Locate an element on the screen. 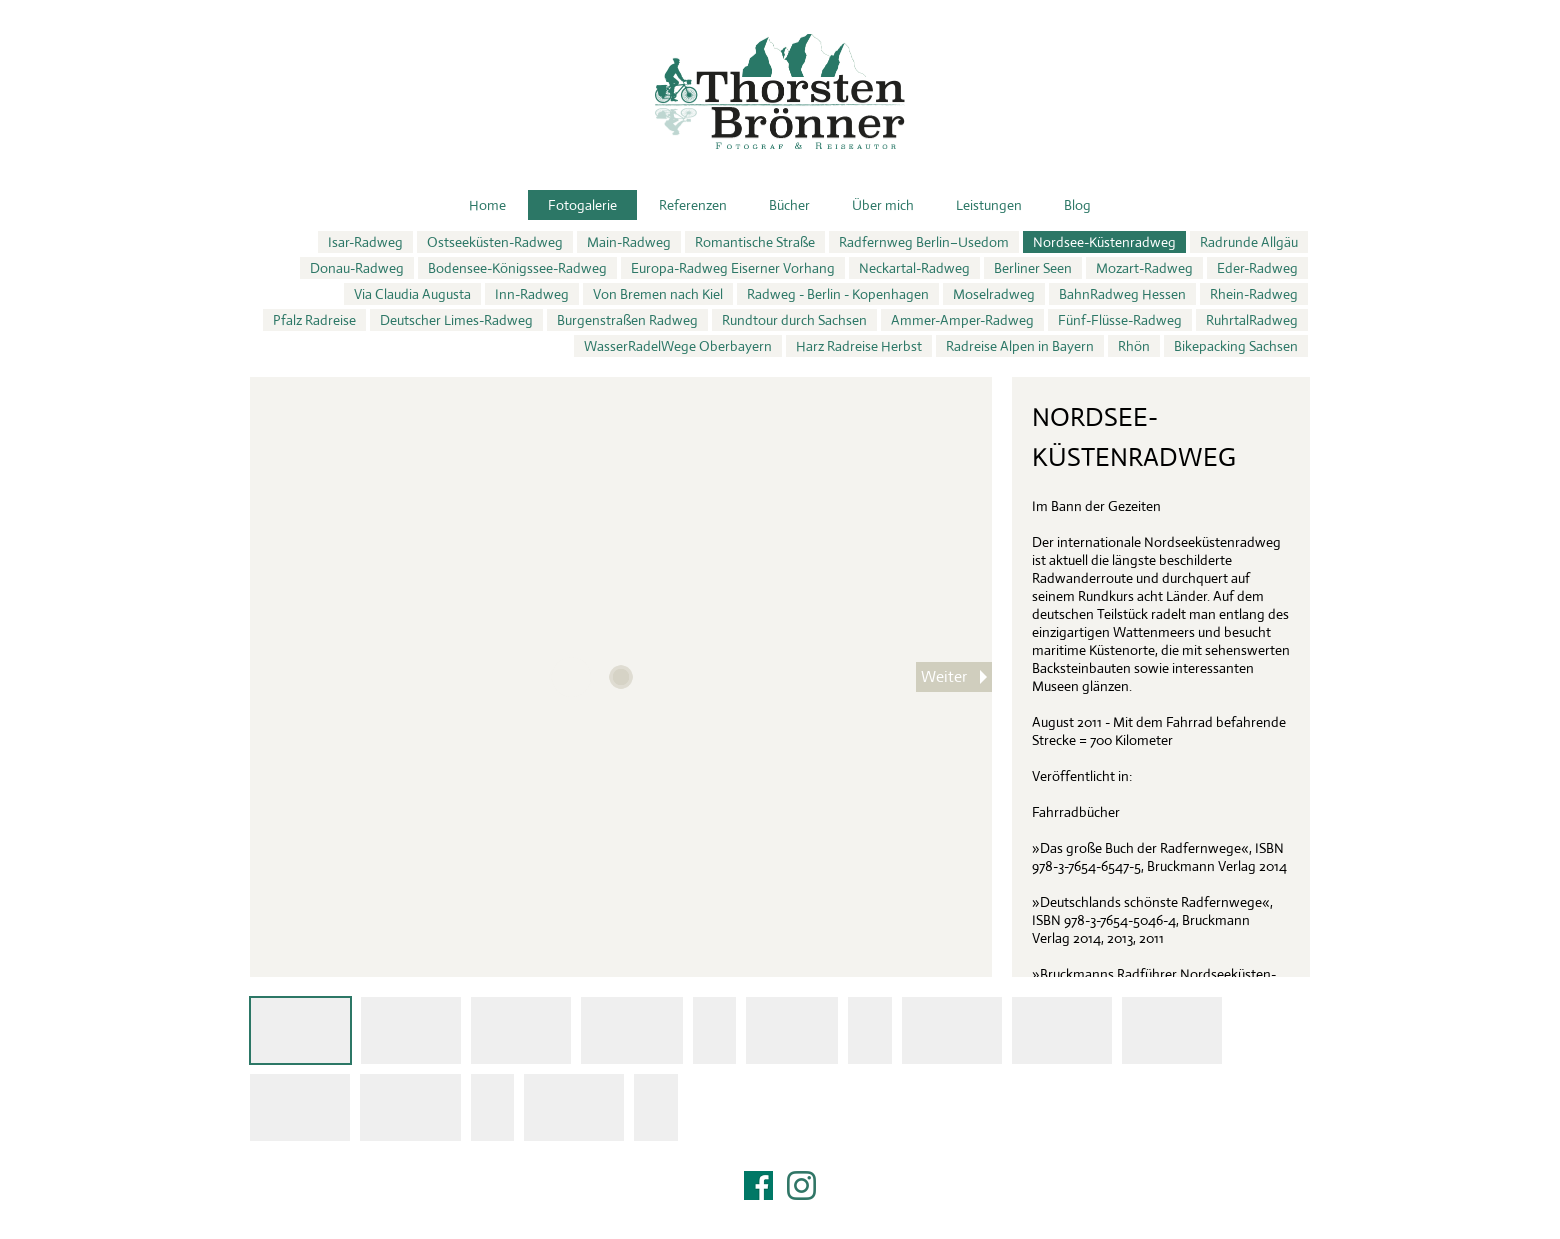 Image resolution: width=1560 pixels, height=1239 pixels. Rhein-Radweg is located at coordinates (1254, 294).